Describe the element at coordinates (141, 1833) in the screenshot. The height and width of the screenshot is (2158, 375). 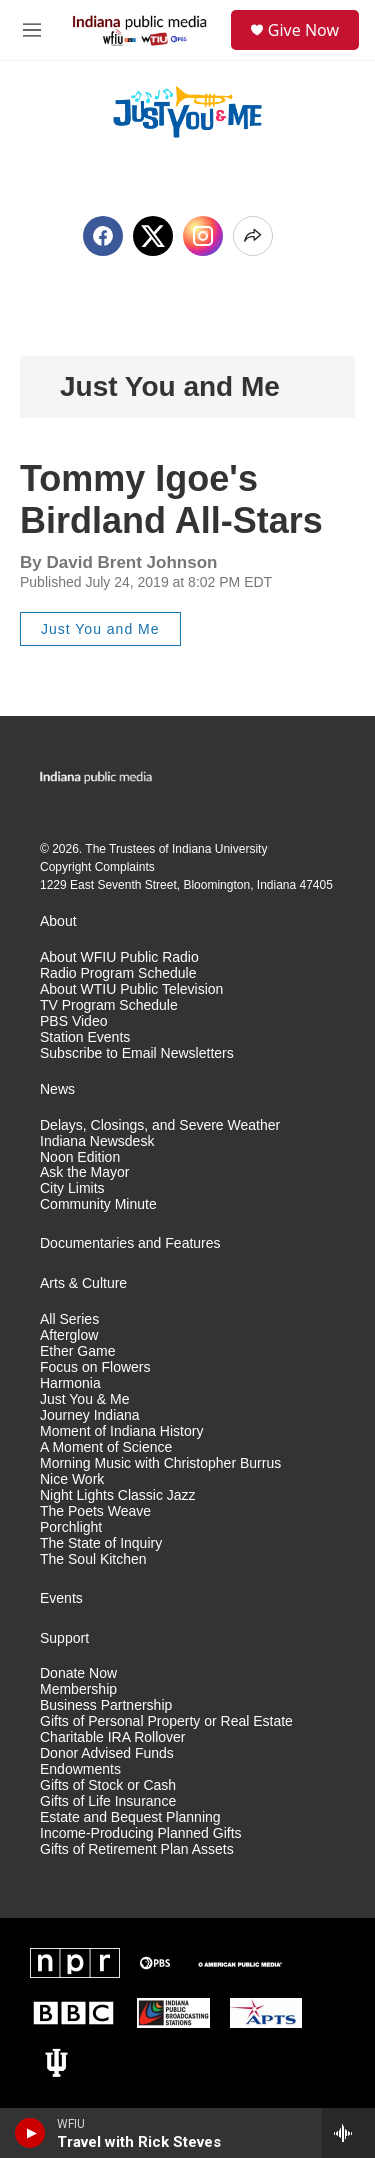
I see `Income-Producing Planned Gifts` at that location.